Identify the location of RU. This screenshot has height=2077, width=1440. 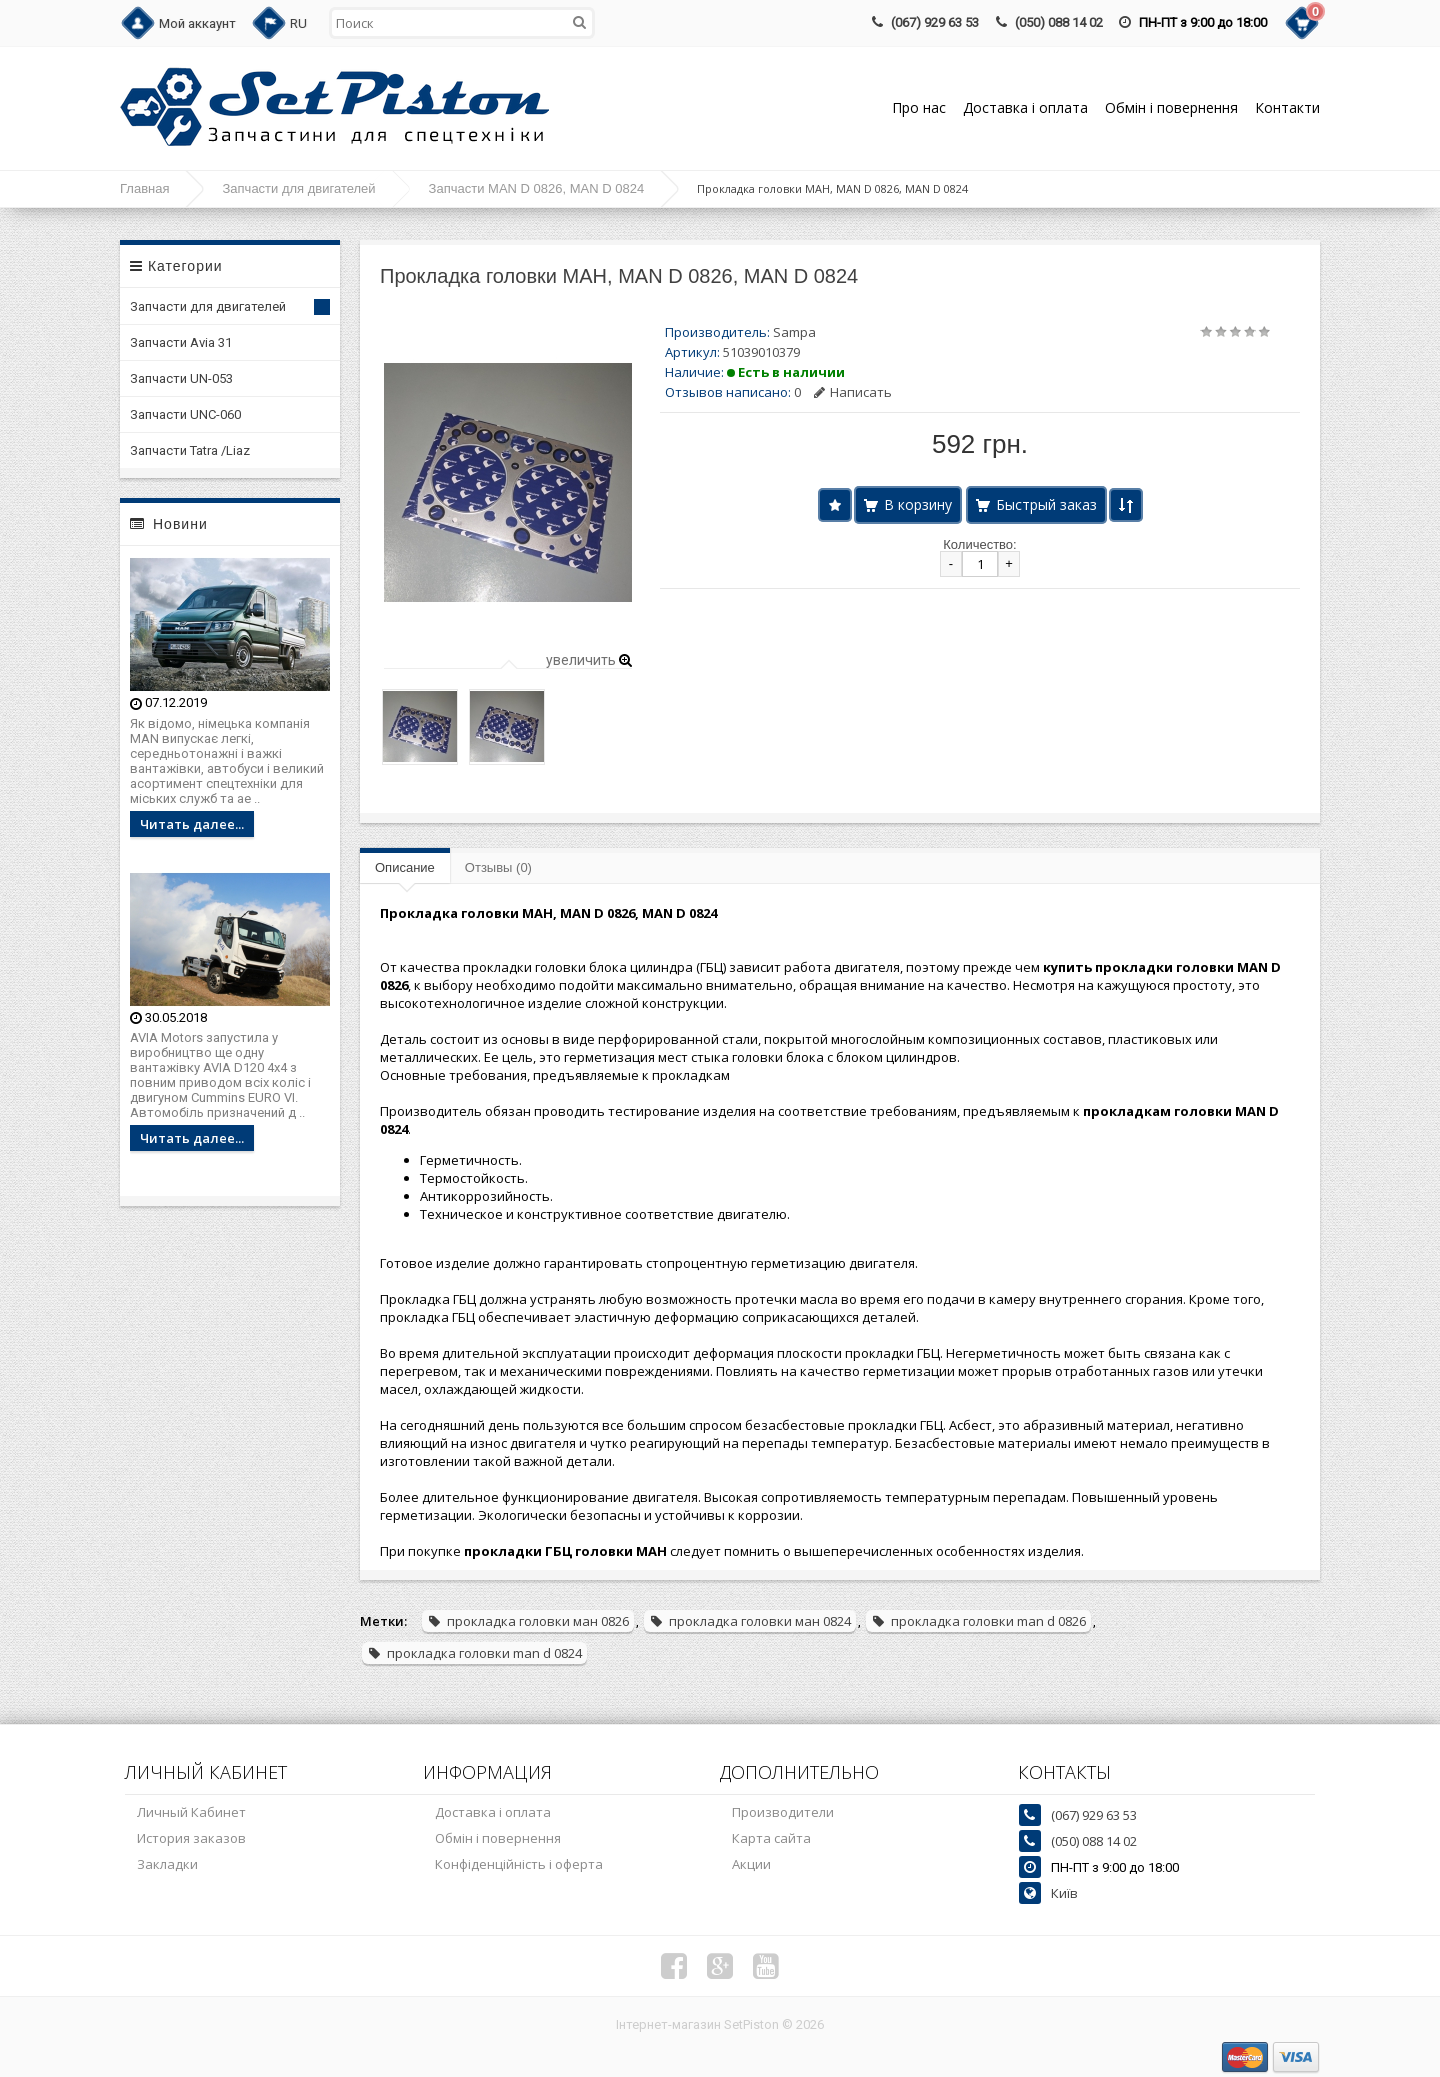
(298, 23).